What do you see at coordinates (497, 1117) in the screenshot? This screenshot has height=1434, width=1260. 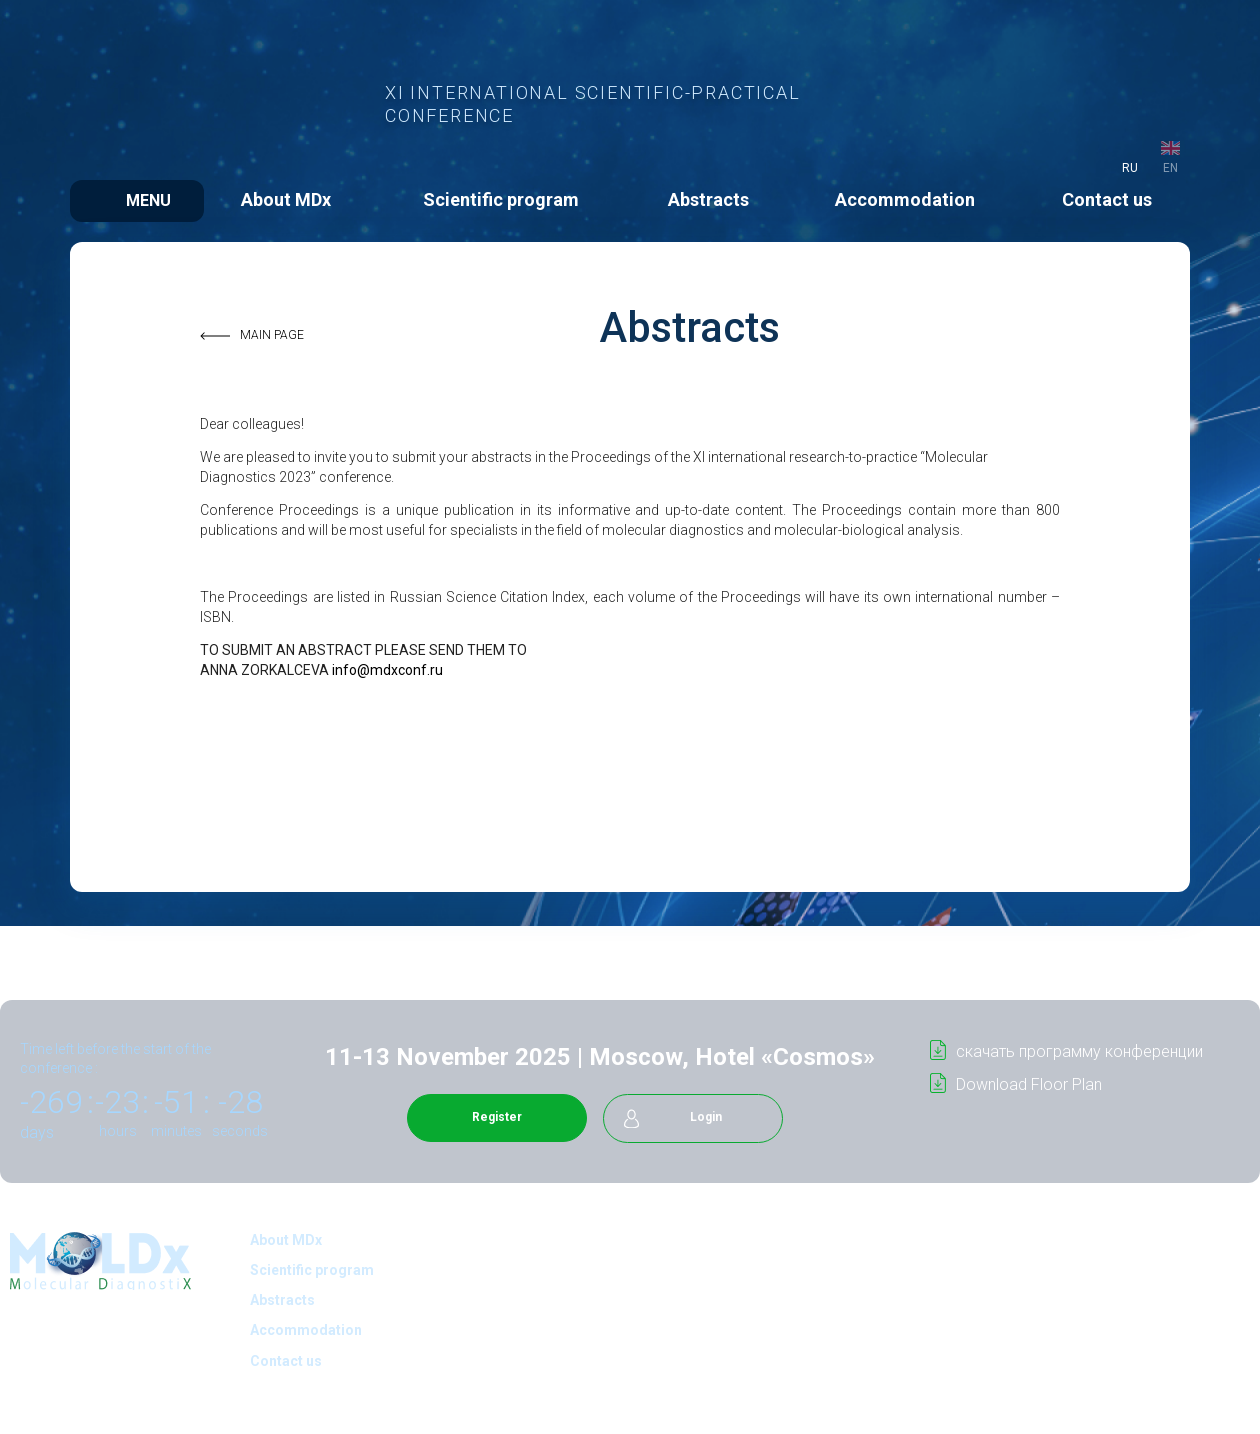 I see `Register` at bounding box center [497, 1117].